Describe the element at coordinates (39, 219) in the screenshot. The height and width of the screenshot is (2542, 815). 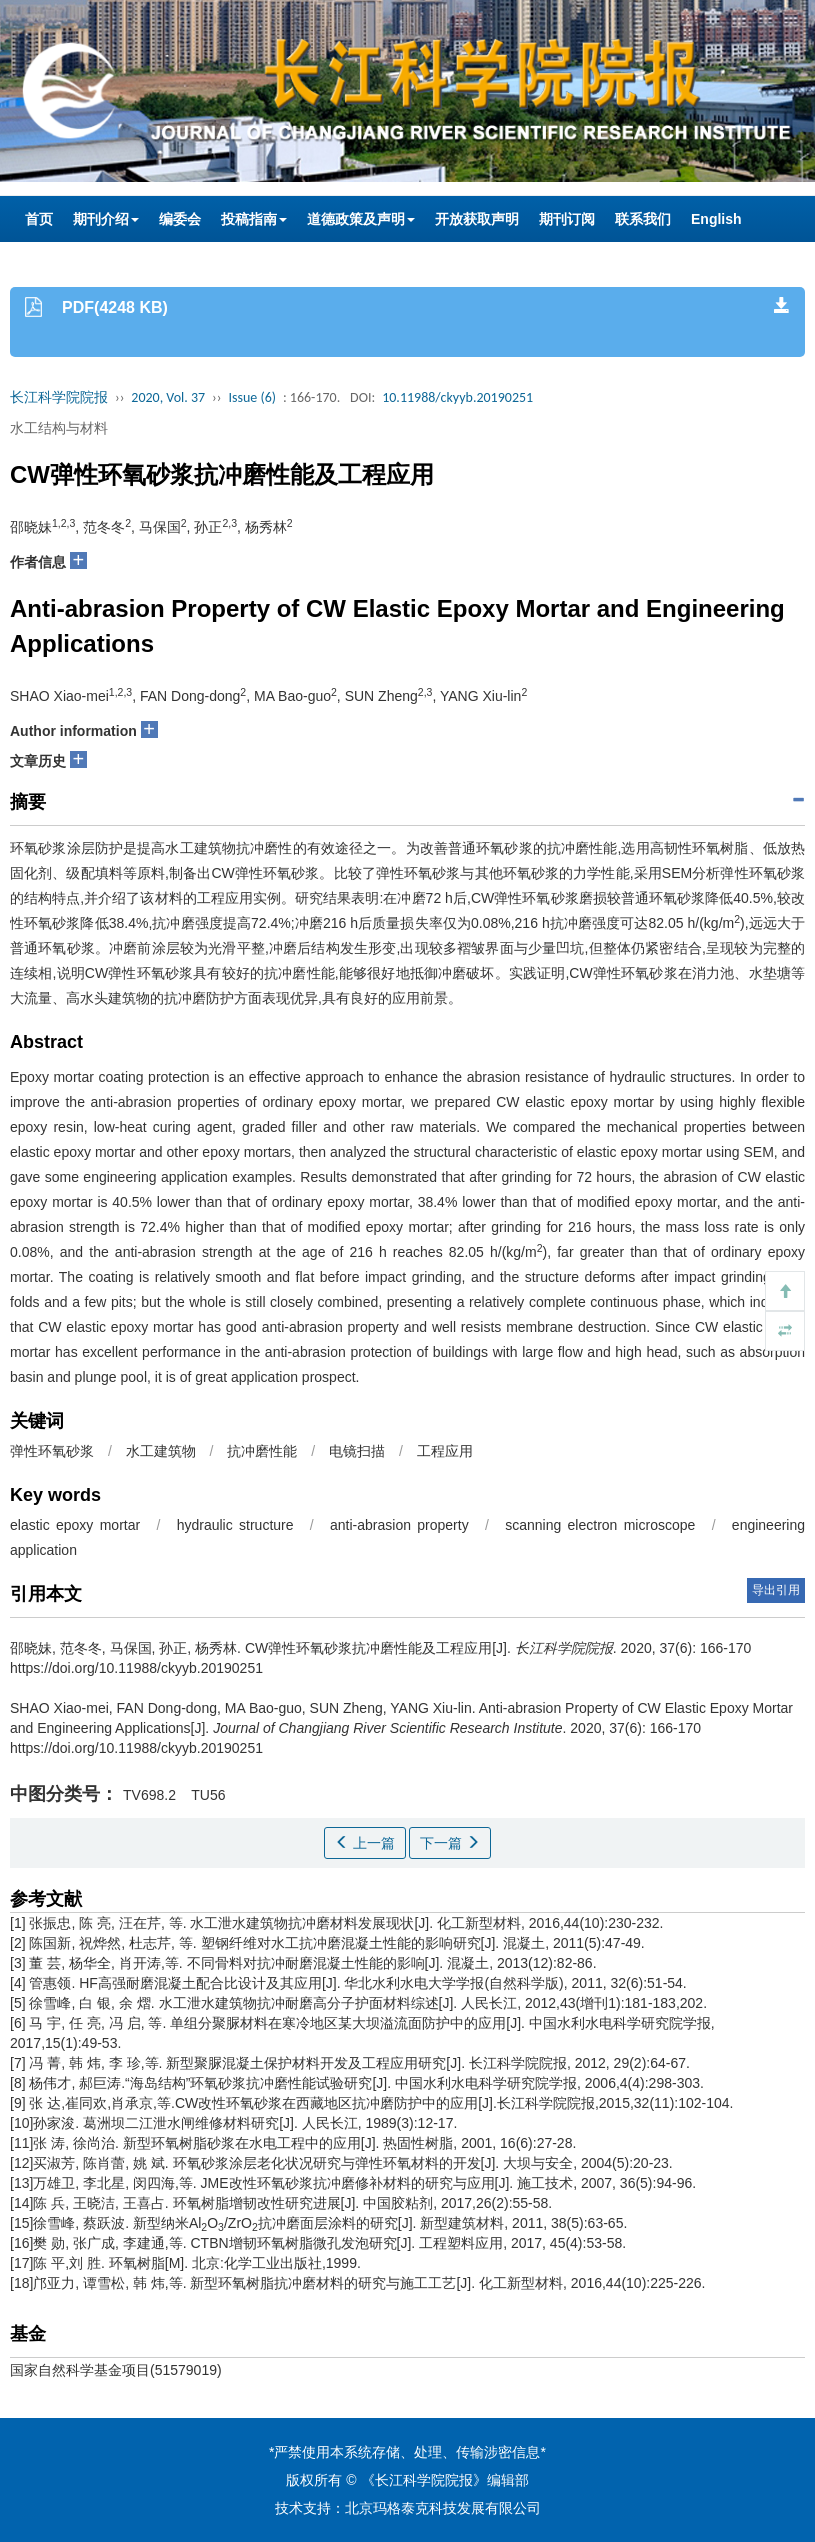
I see `首页` at that location.